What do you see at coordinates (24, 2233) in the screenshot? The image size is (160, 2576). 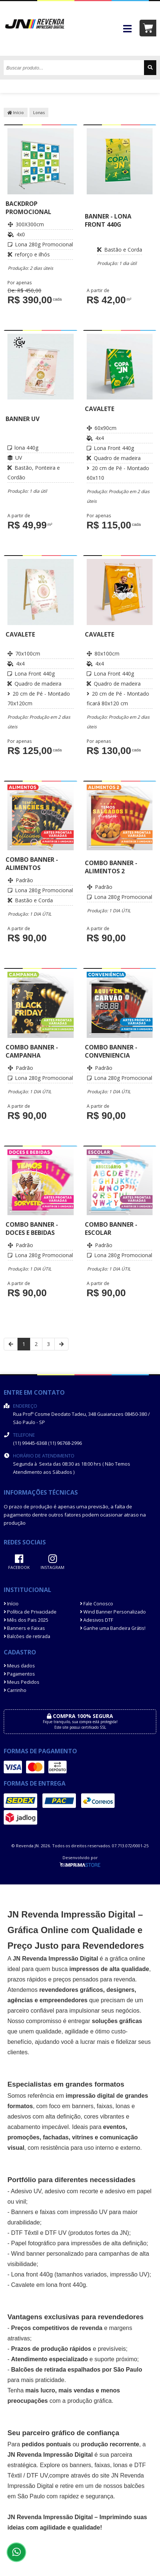 I see `DTF Têxtil` at bounding box center [24, 2233].